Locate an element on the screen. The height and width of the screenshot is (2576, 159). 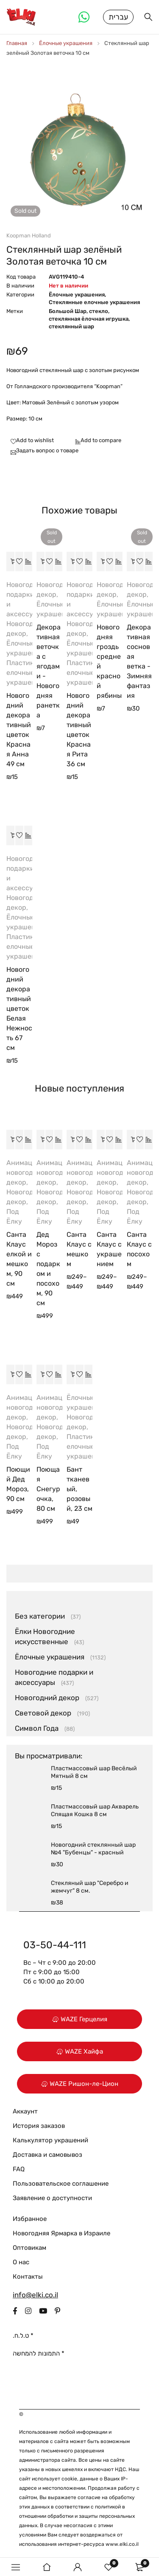
Избранное is located at coordinates (30, 2219).